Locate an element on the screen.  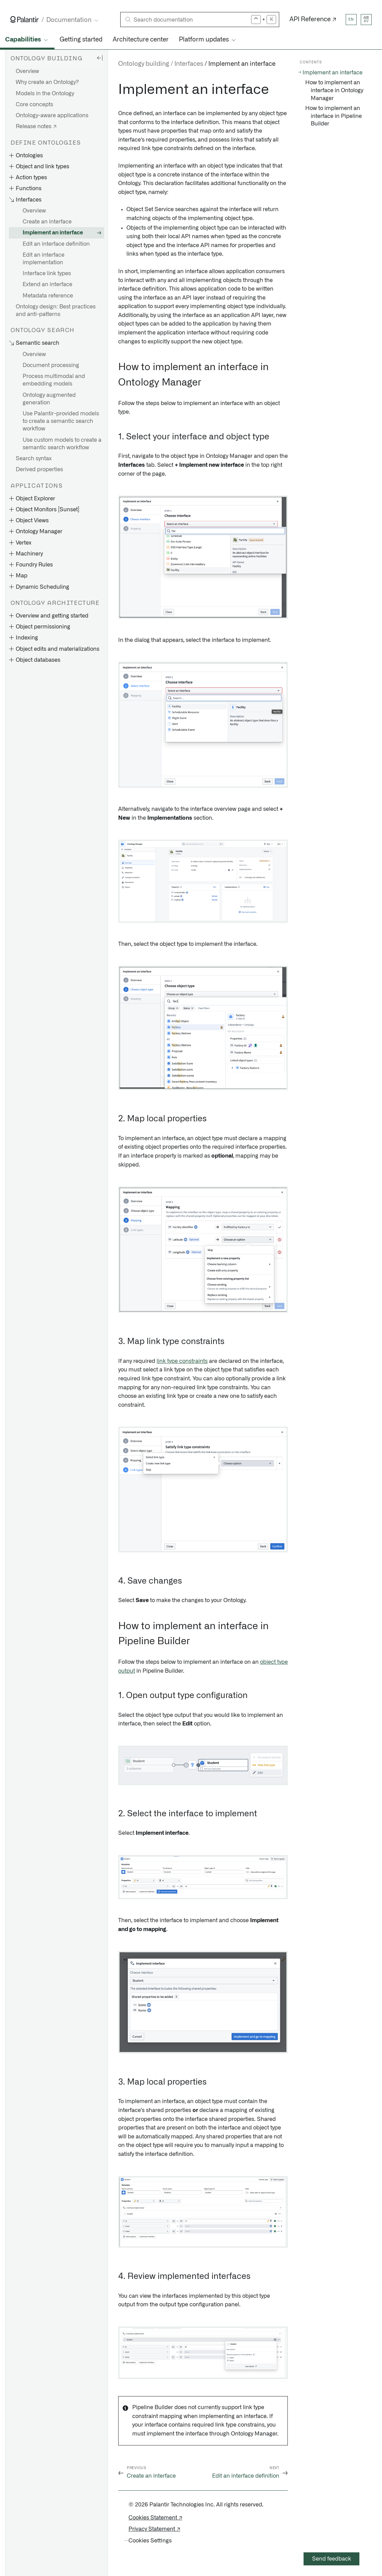
Ontology-aware applications is located at coordinates (52, 115).